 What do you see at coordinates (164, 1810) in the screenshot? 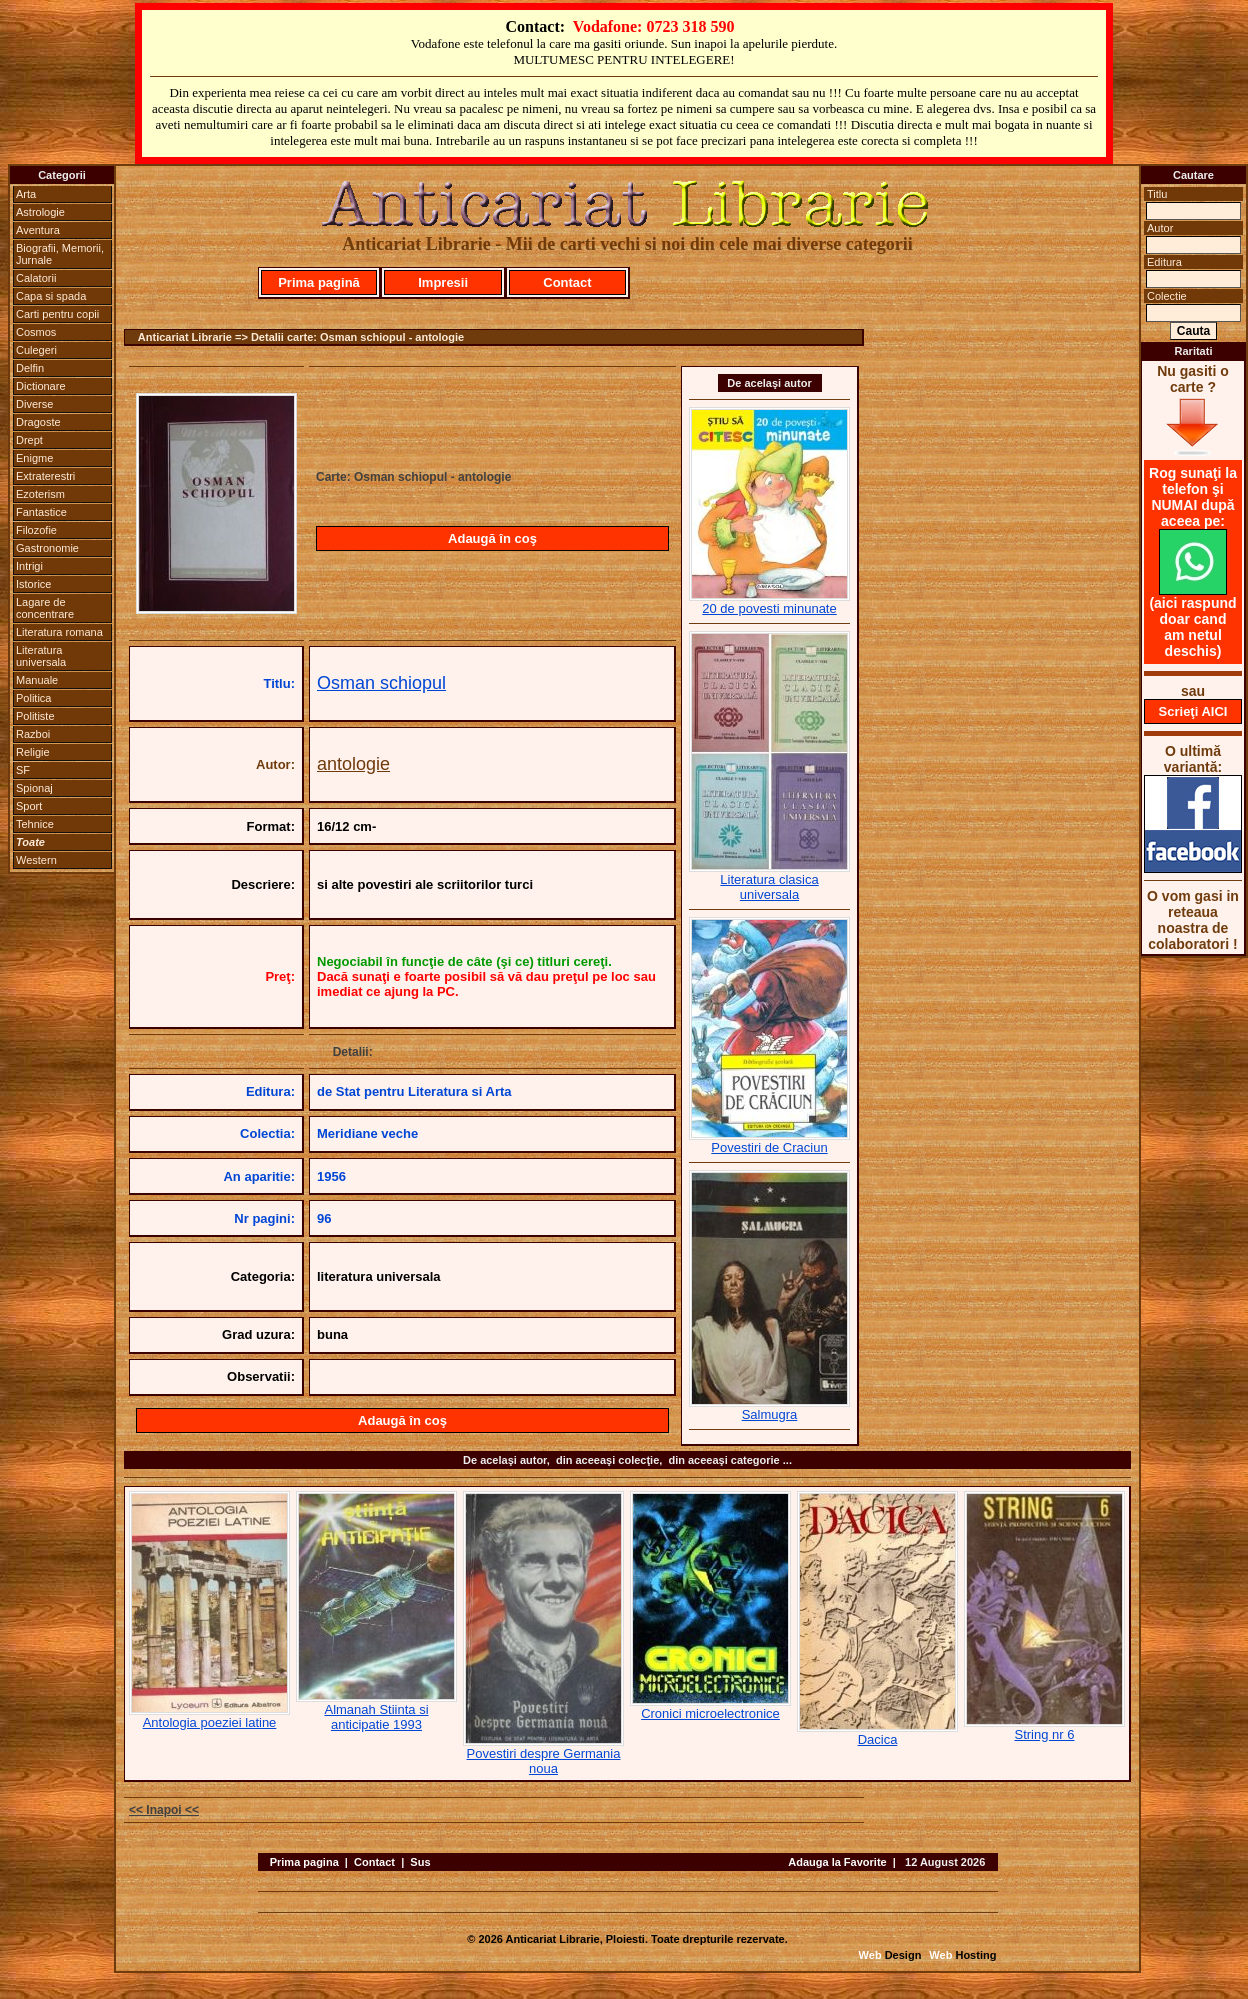
I see `<< Inapoi <<` at bounding box center [164, 1810].